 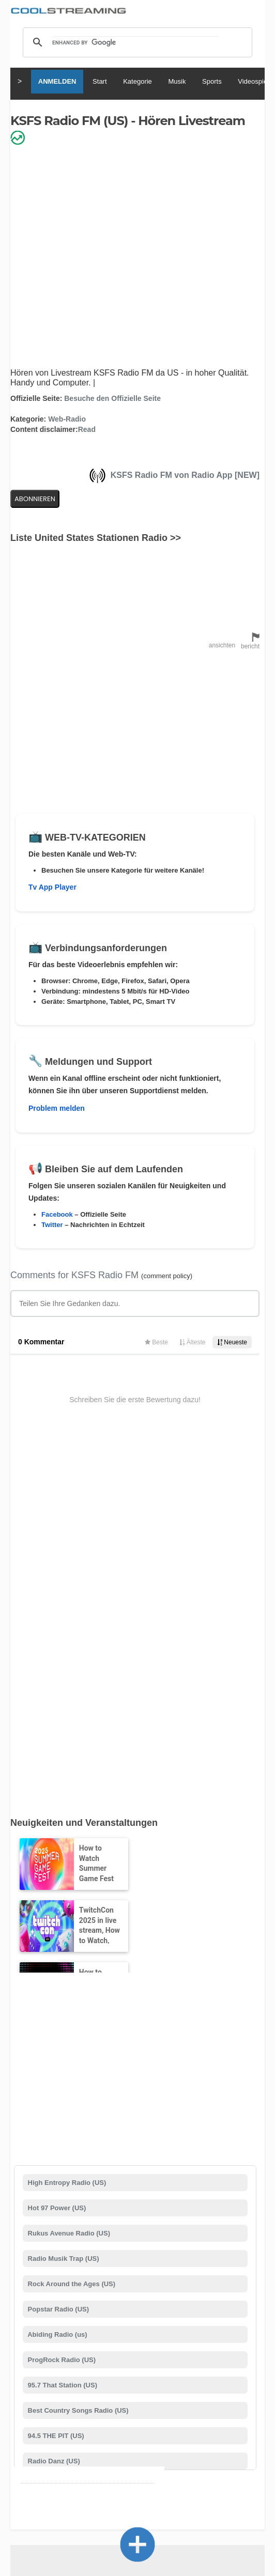 What do you see at coordinates (177, 81) in the screenshot?
I see `Musik` at bounding box center [177, 81].